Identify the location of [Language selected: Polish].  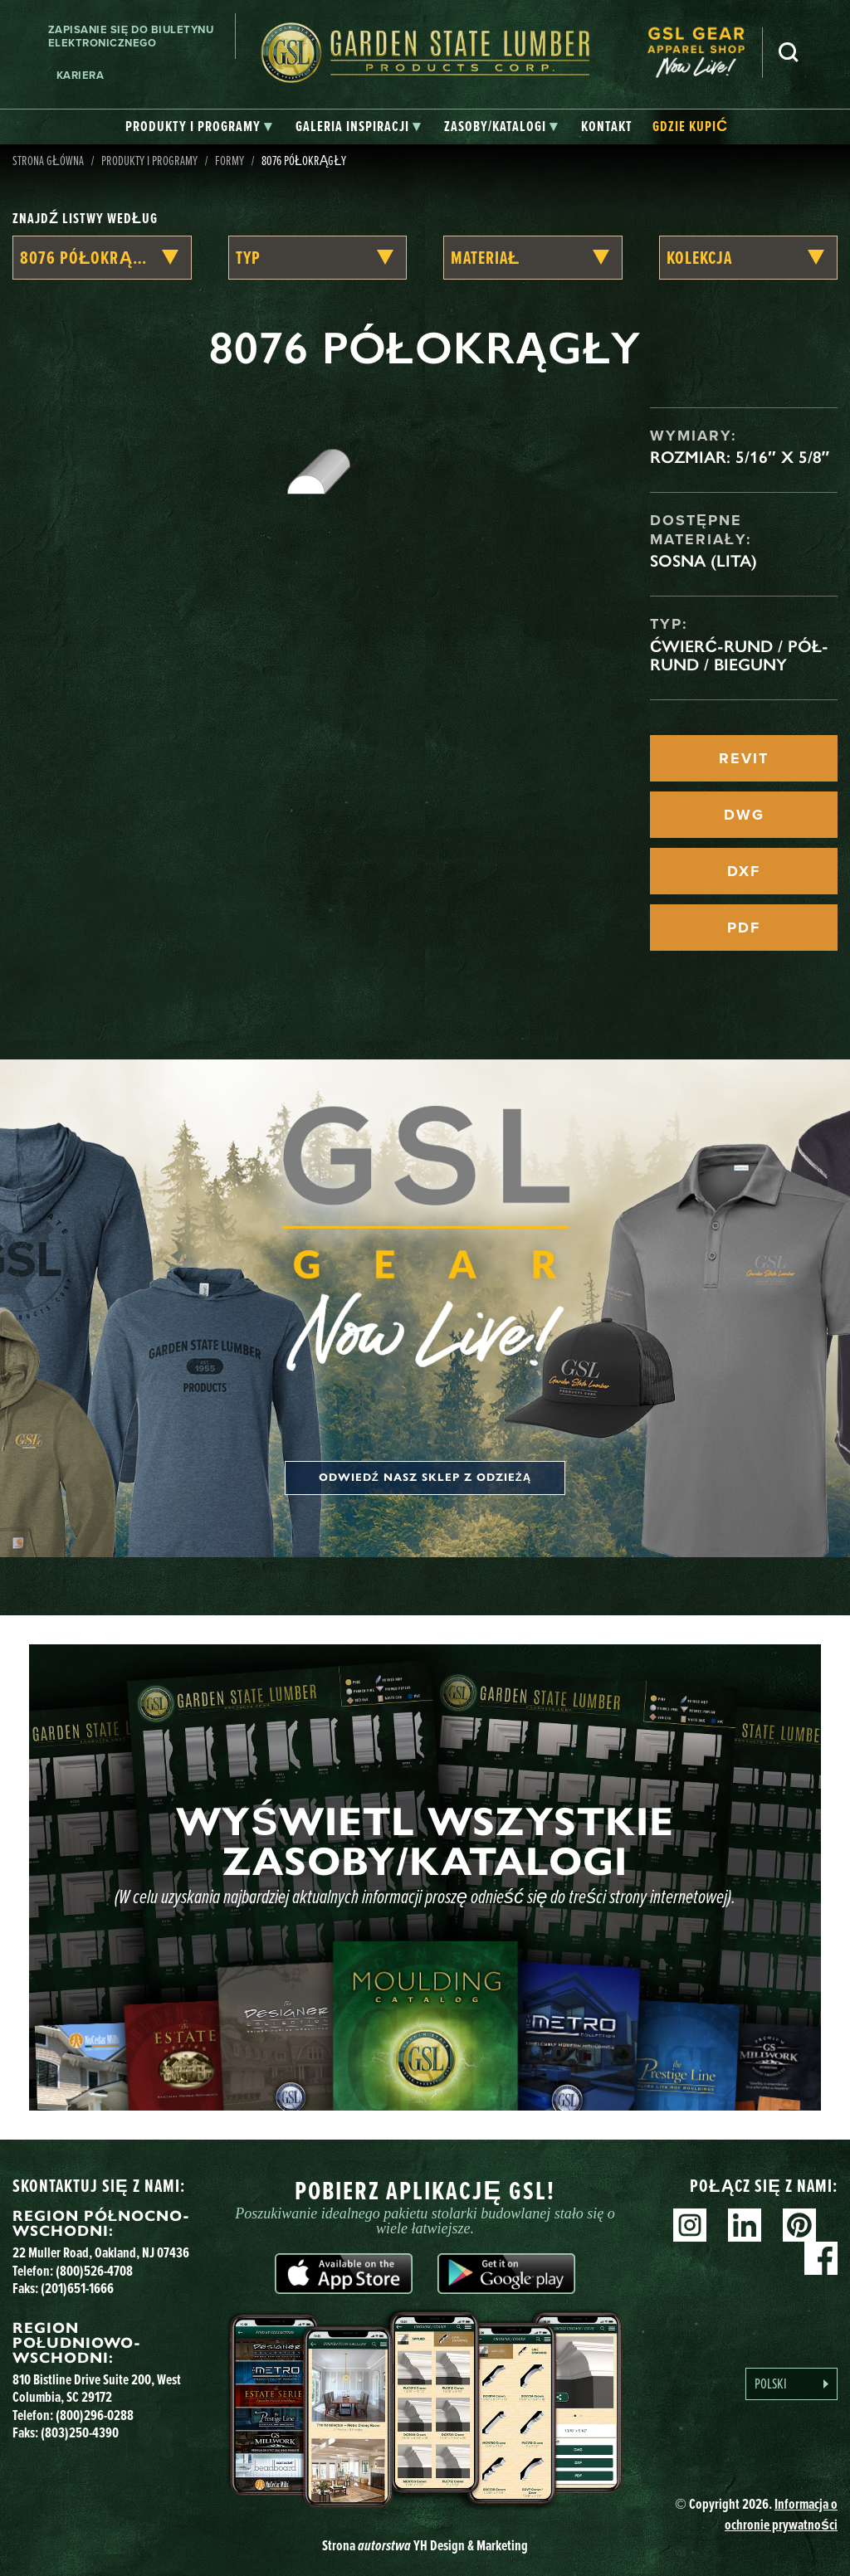
(791, 2384).